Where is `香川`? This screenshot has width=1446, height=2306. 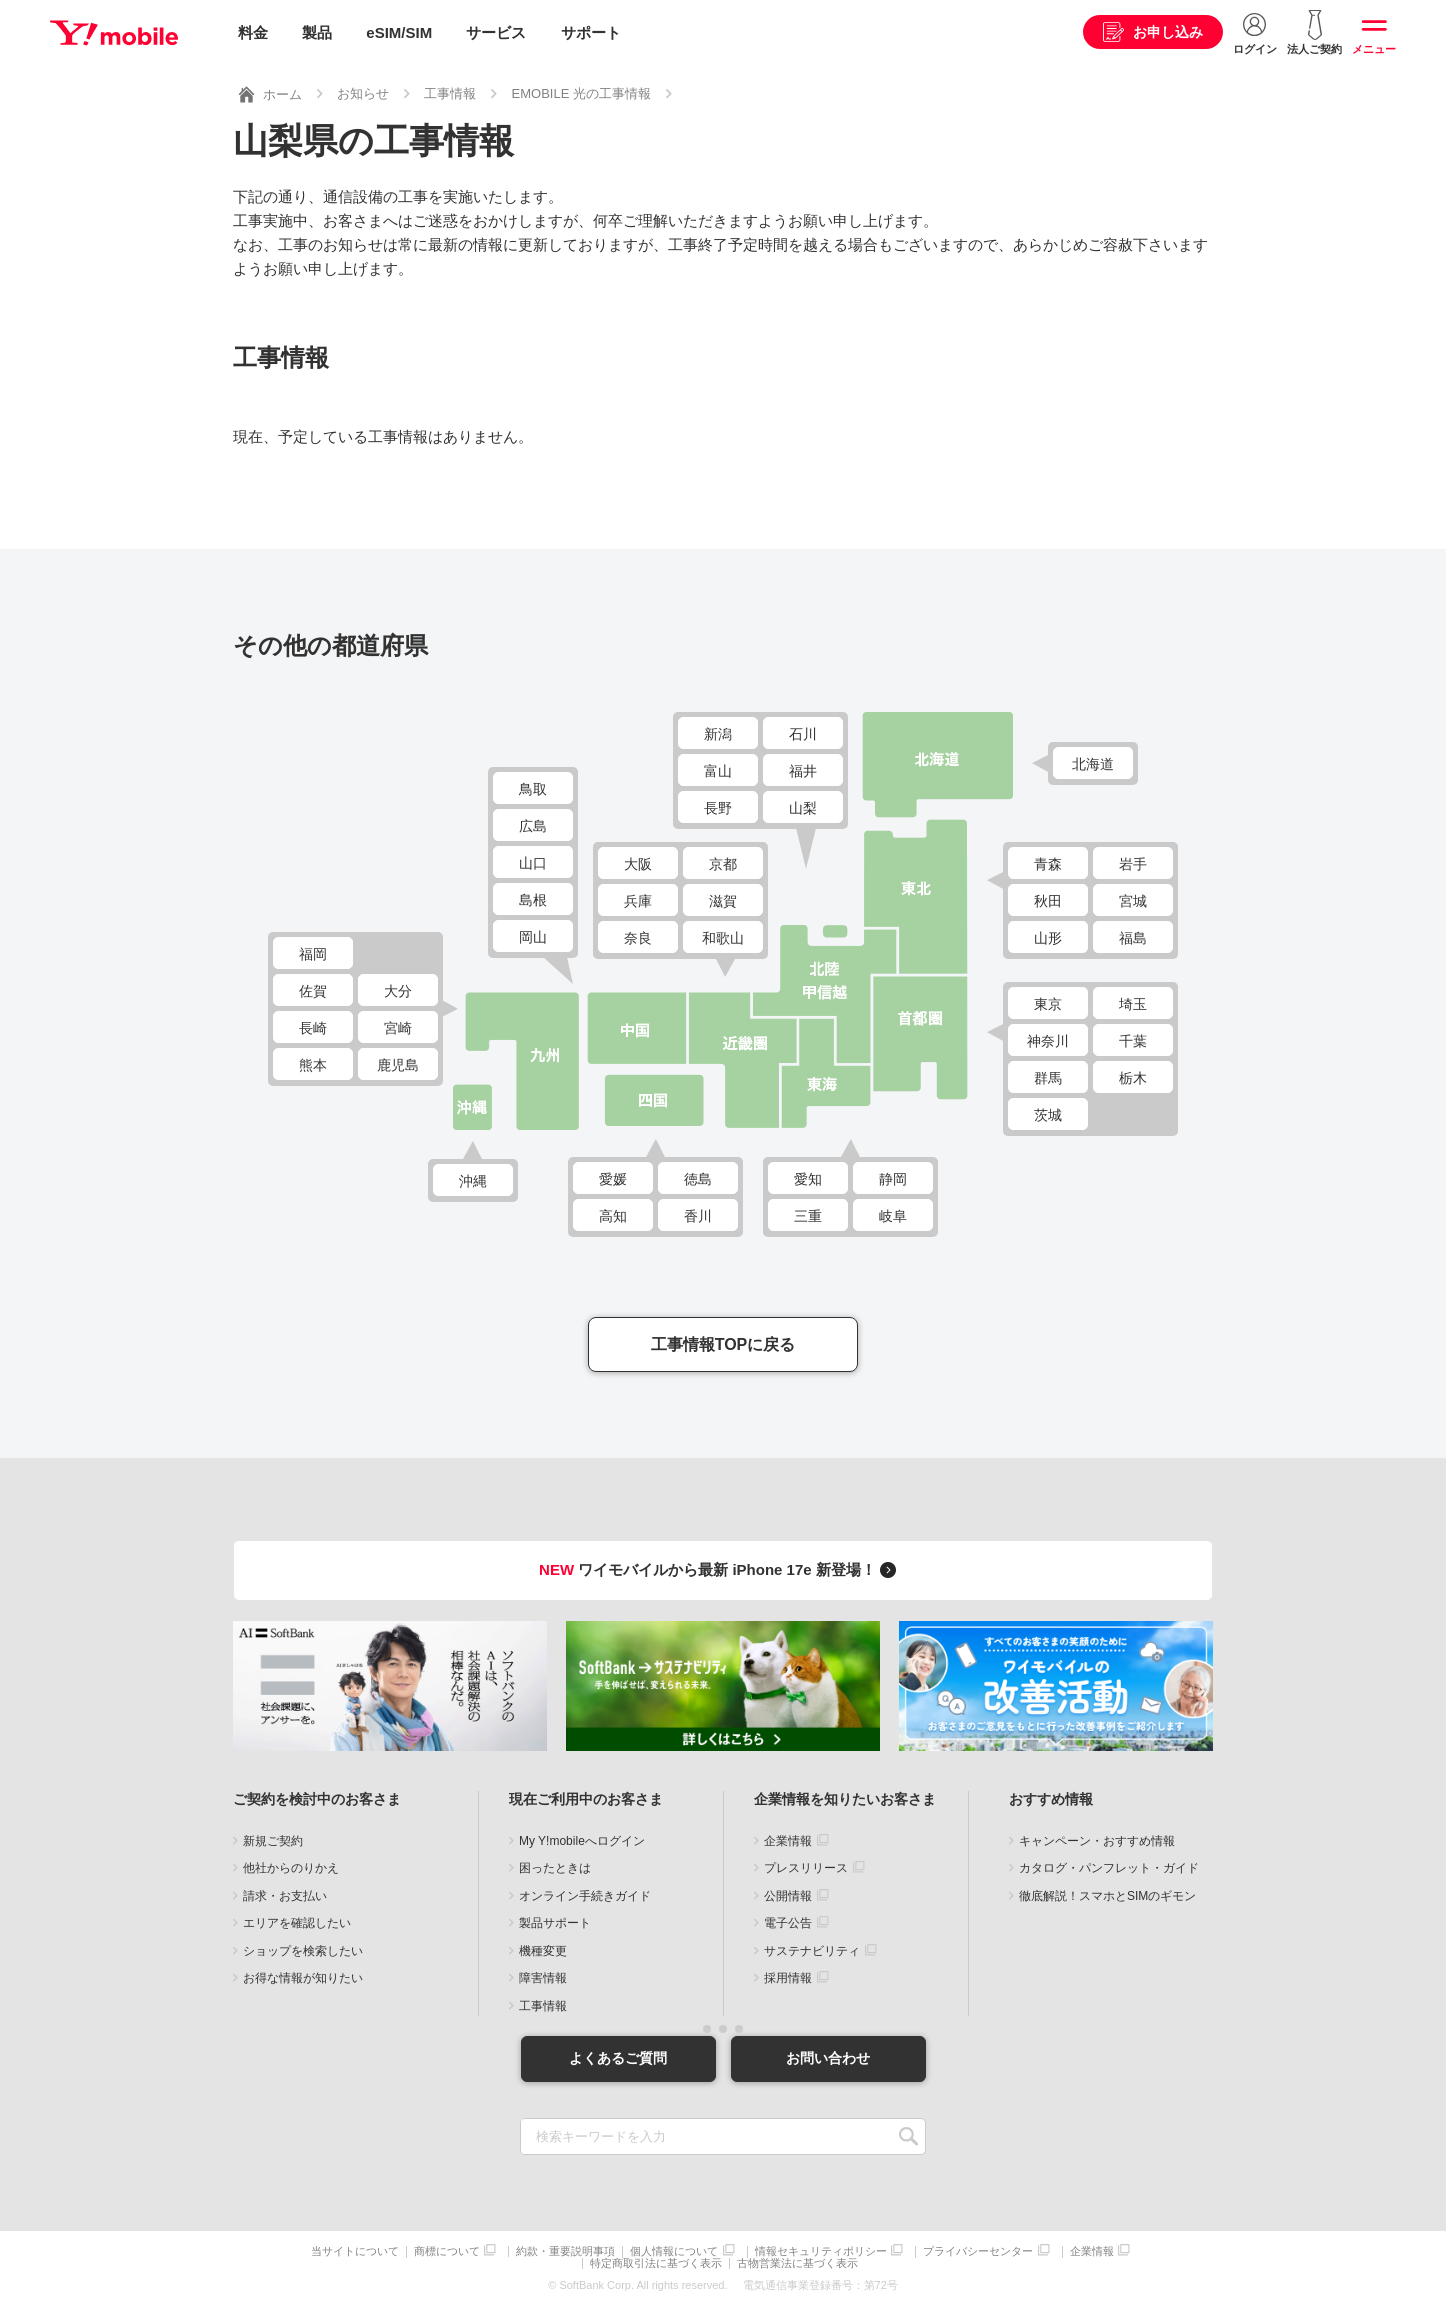 香川 is located at coordinates (698, 1216).